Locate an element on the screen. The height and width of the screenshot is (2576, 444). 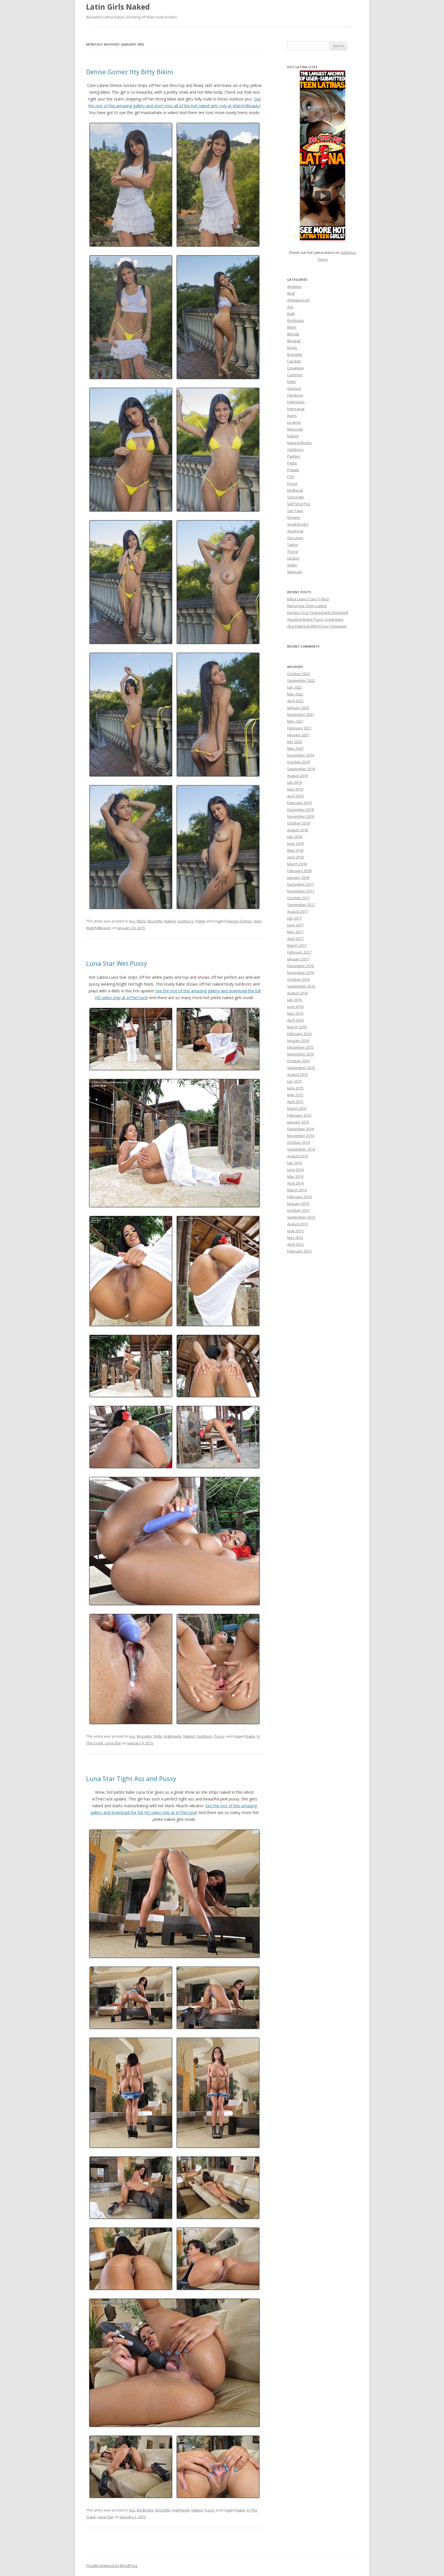
Blowjob is located at coordinates (294, 340).